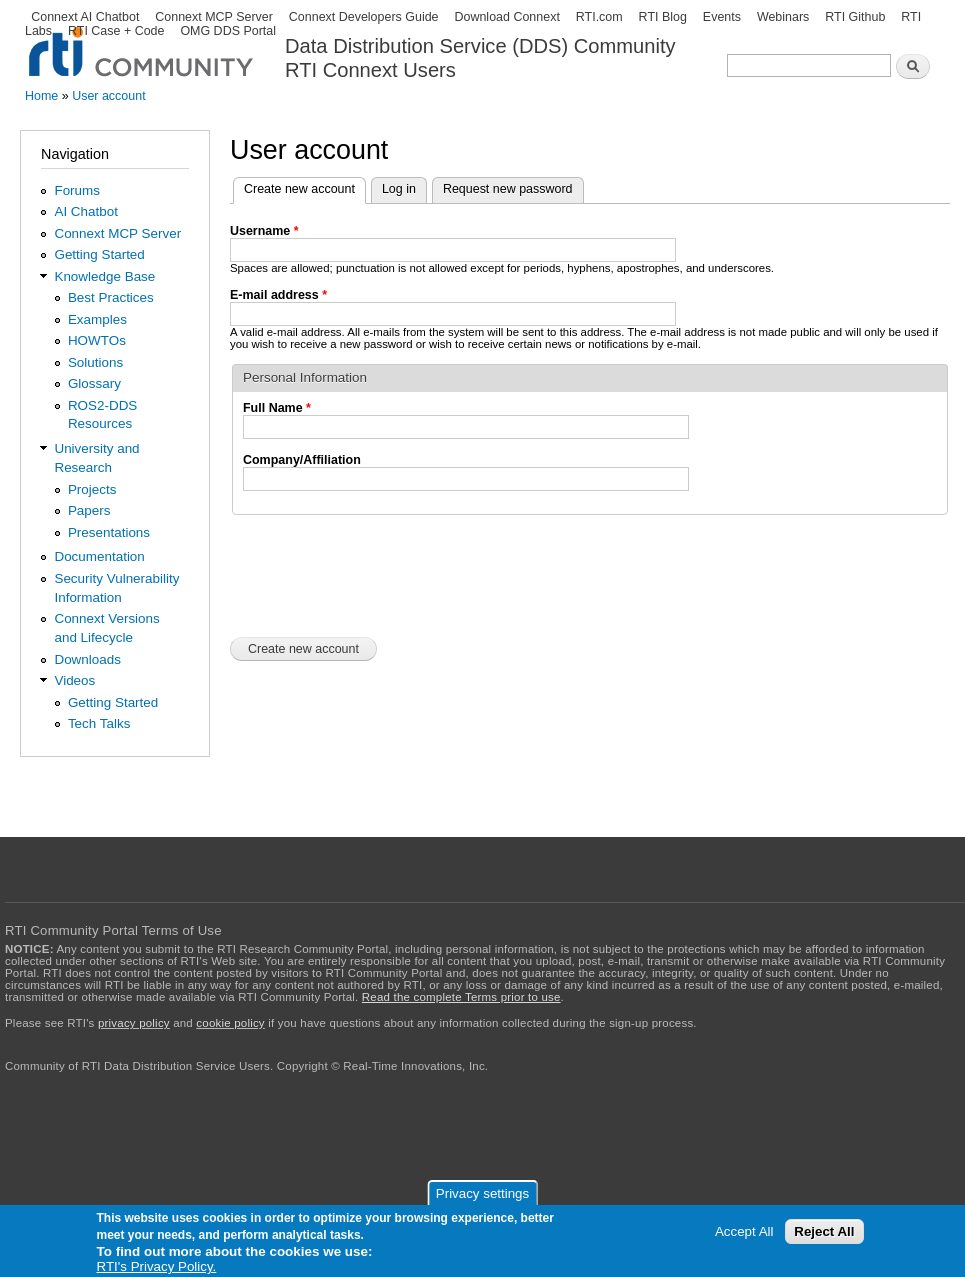  I want to click on Read the complete Terms prior to use, so click(461, 997).